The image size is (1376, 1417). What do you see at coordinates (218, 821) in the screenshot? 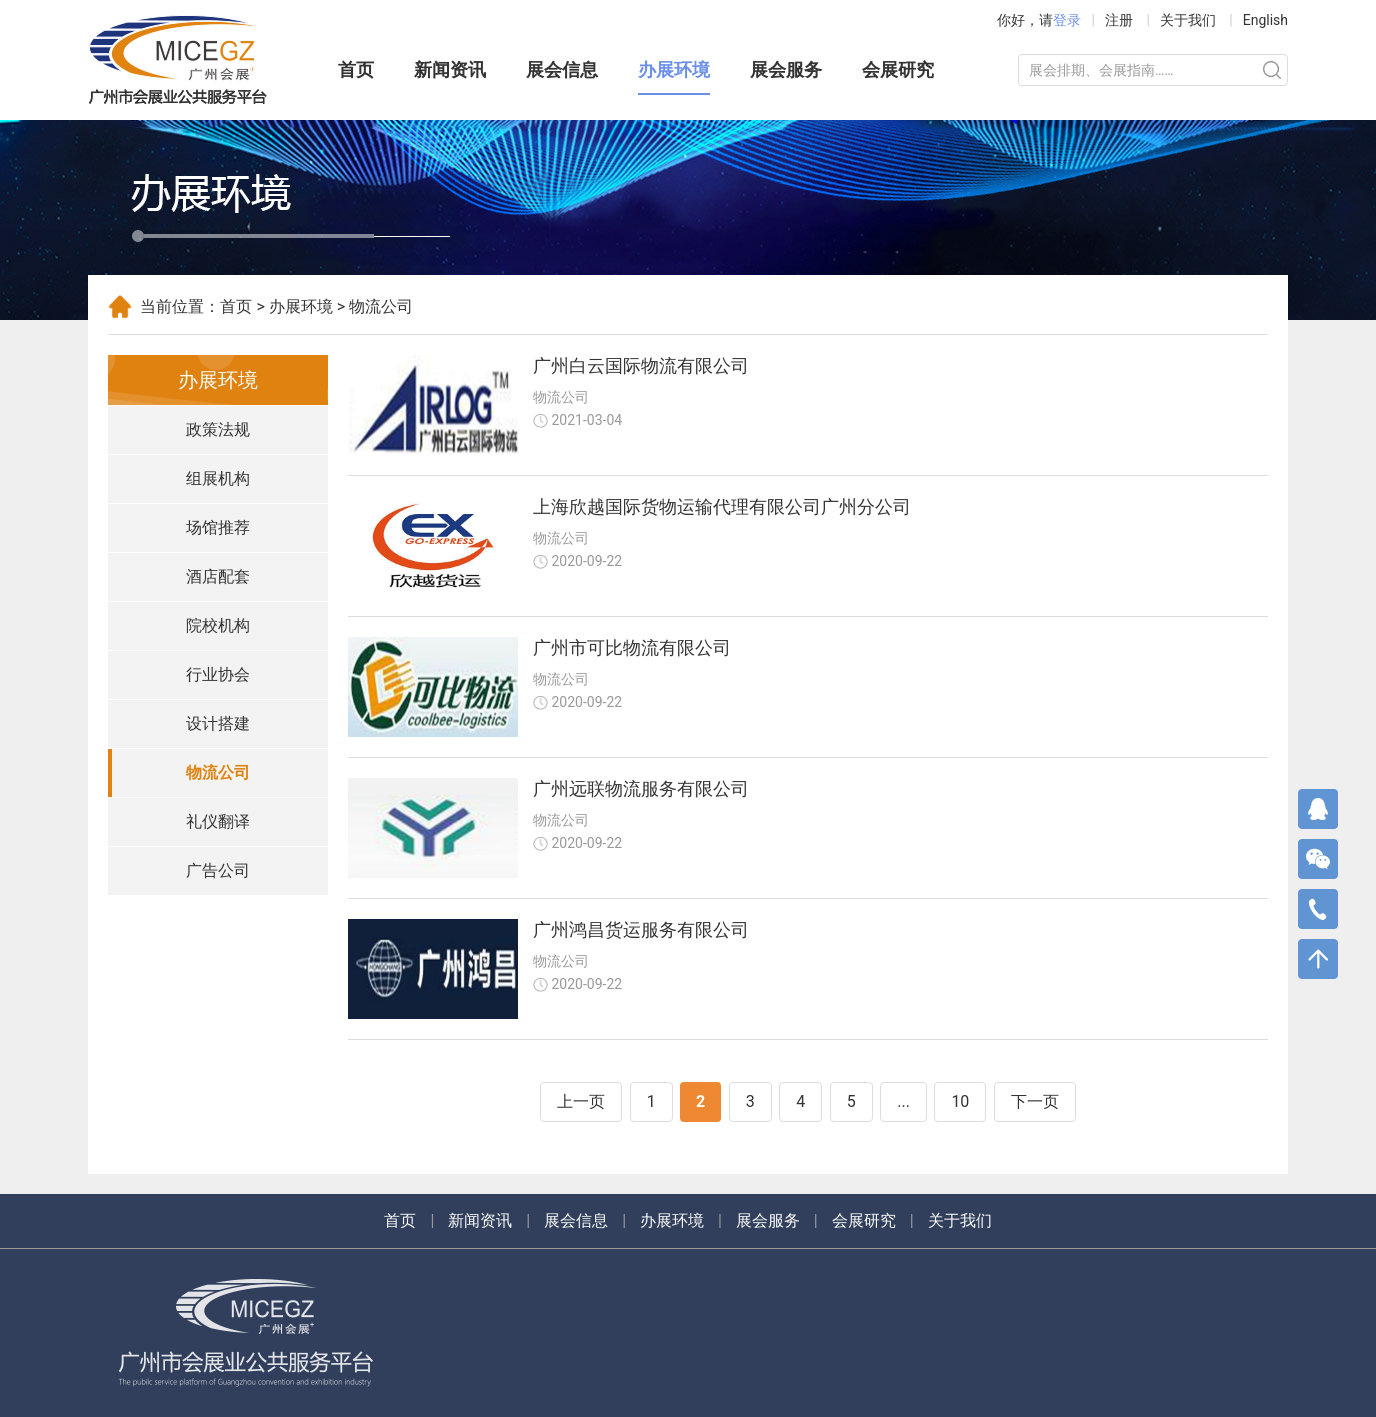
I see `礼仪翻译` at bounding box center [218, 821].